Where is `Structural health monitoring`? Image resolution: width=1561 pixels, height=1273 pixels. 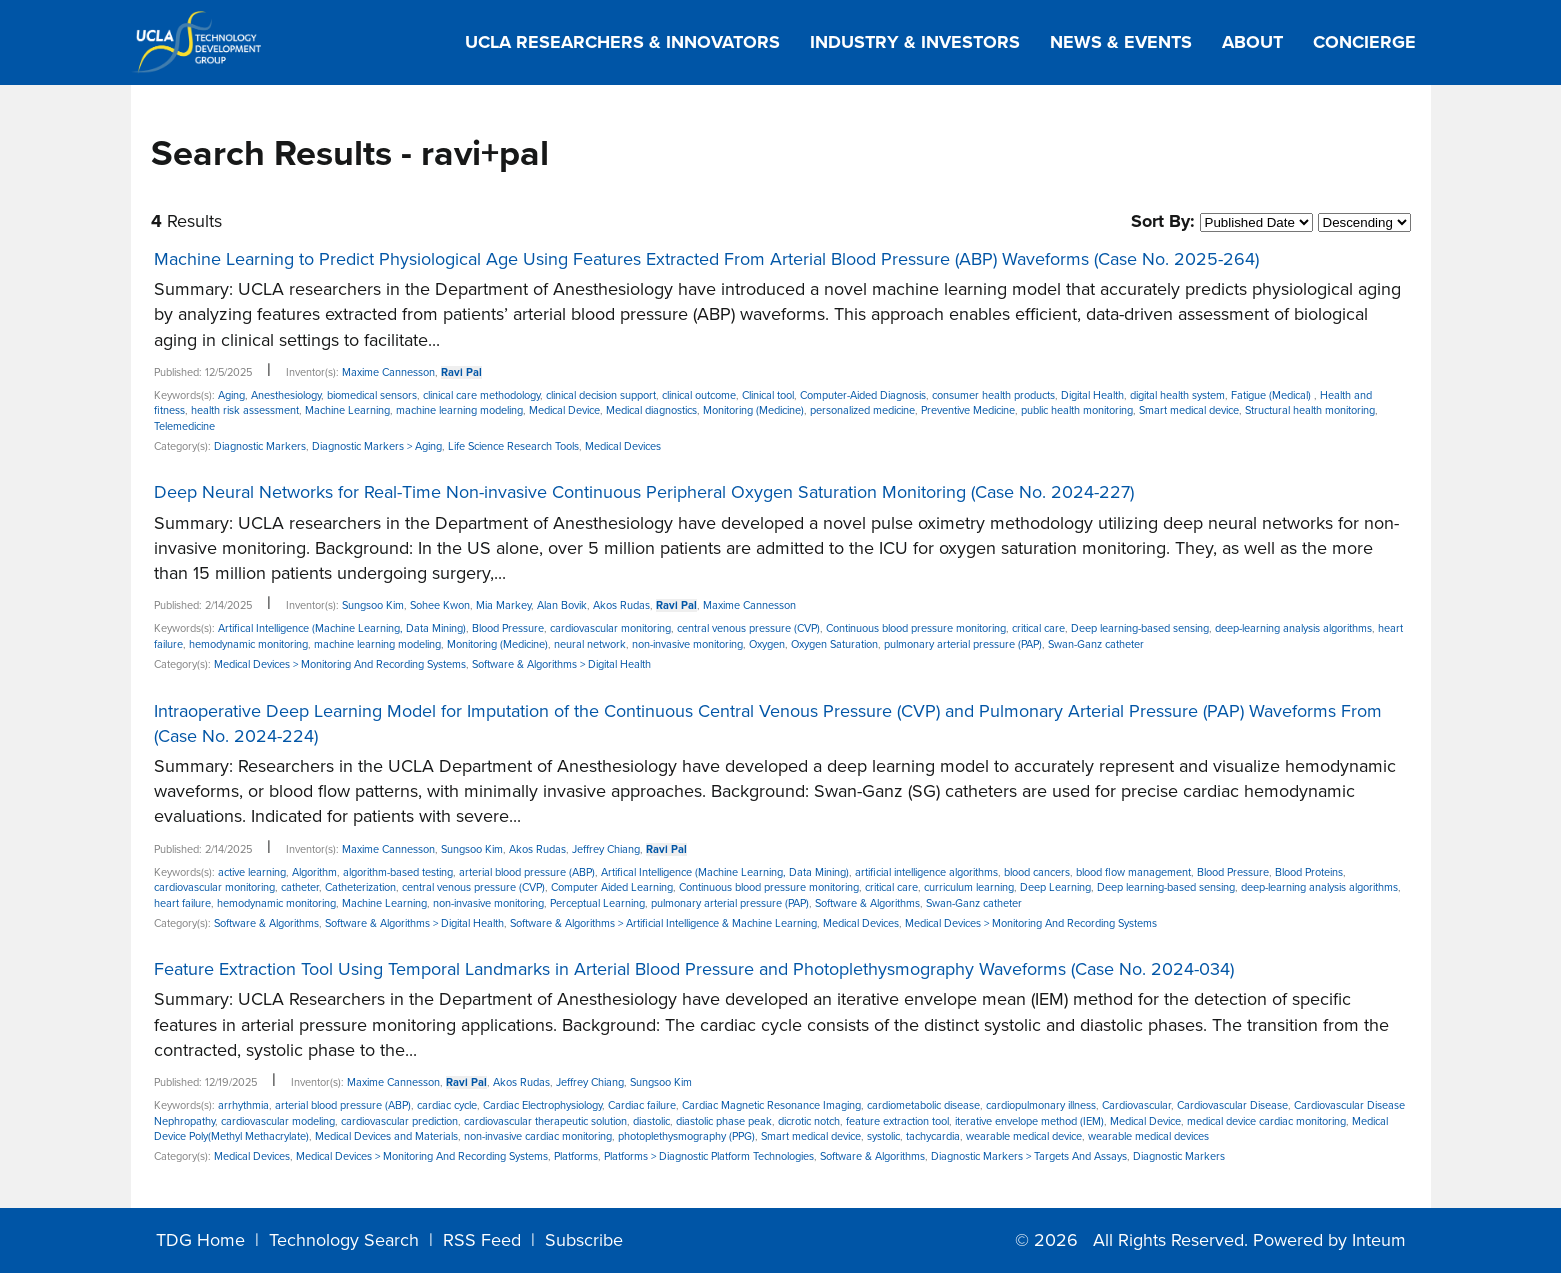
Structural health monitoring is located at coordinates (1310, 410).